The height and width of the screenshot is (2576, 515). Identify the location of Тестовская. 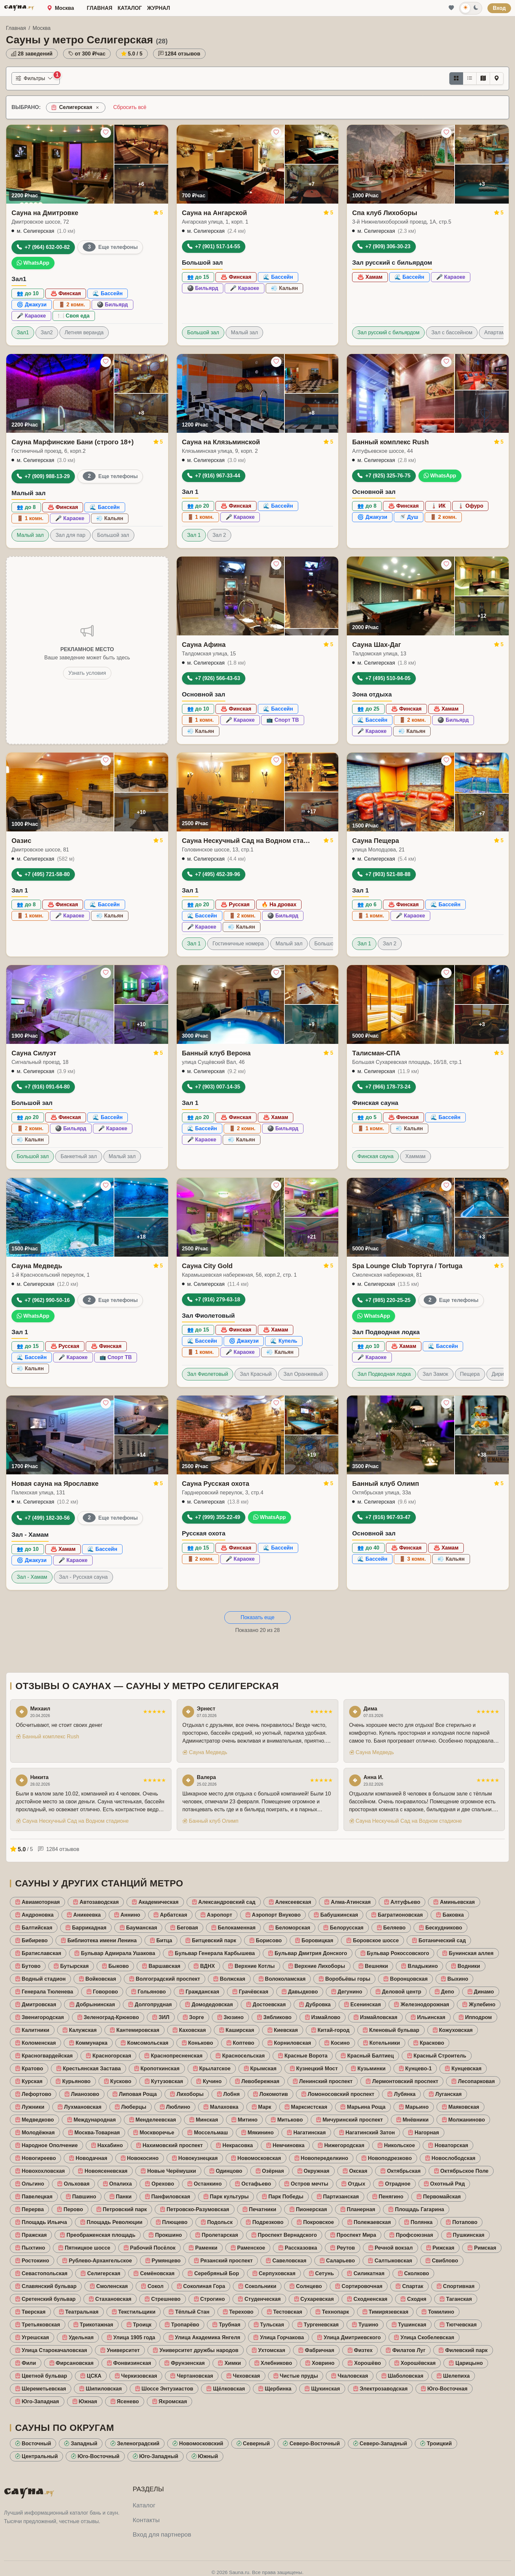
(284, 2312).